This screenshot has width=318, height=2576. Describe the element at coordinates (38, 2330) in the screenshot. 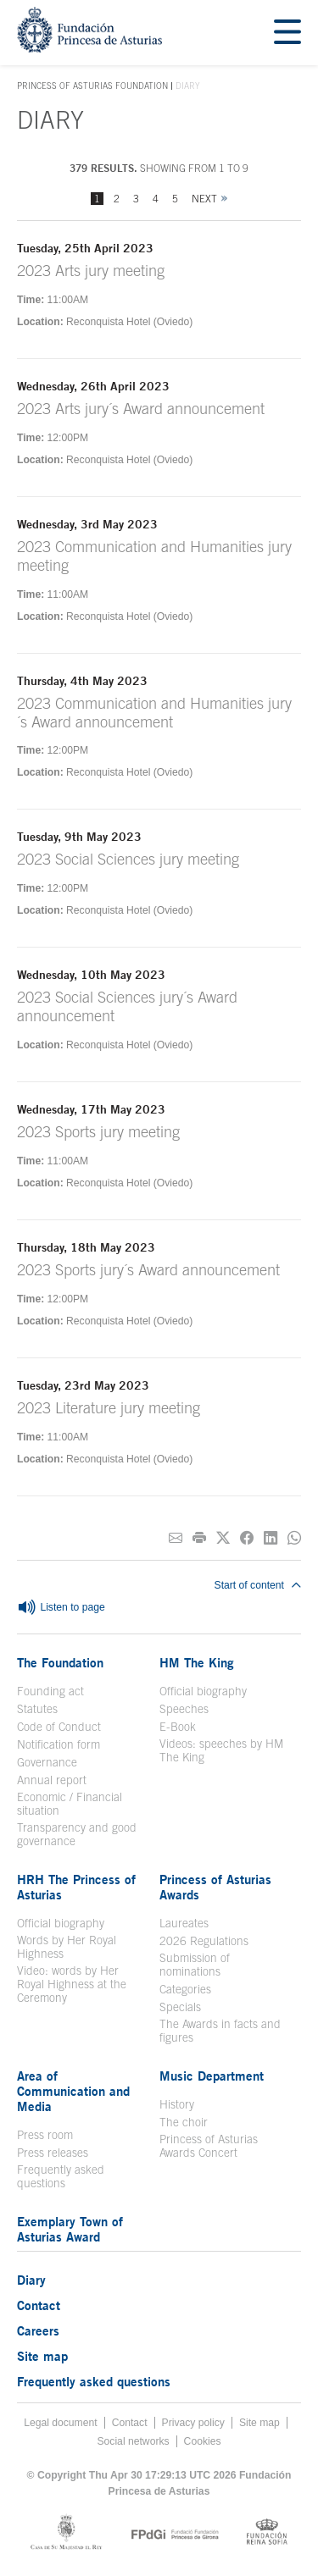

I see `Careers` at that location.